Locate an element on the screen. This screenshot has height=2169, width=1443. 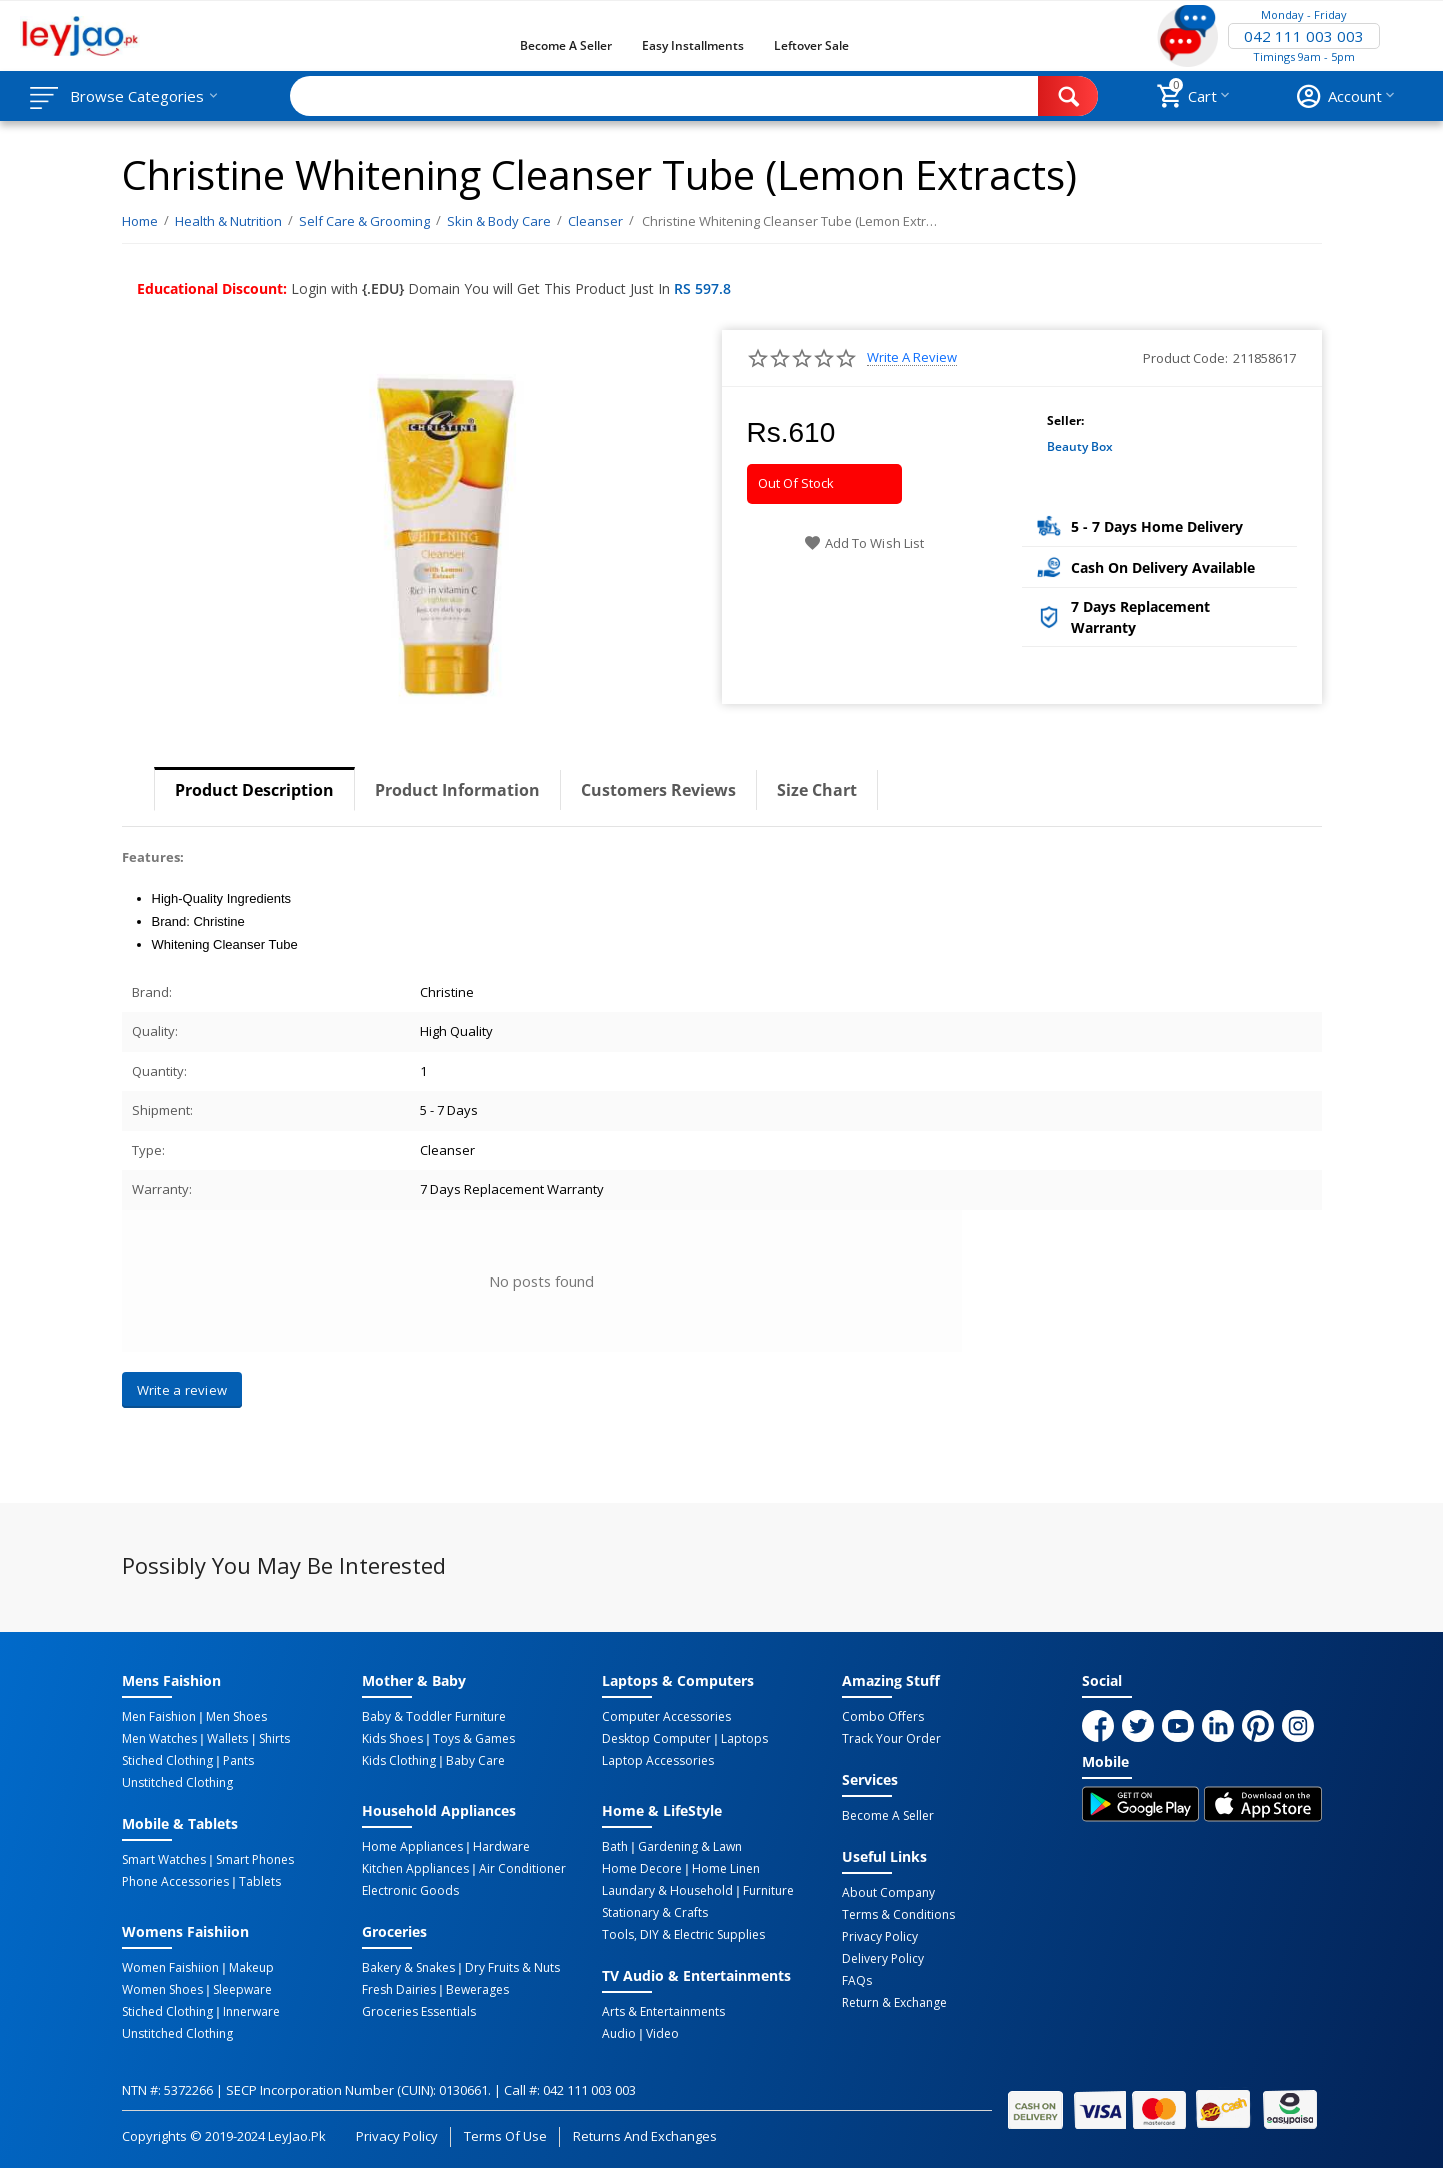
Browse Categories is located at coordinates (137, 96).